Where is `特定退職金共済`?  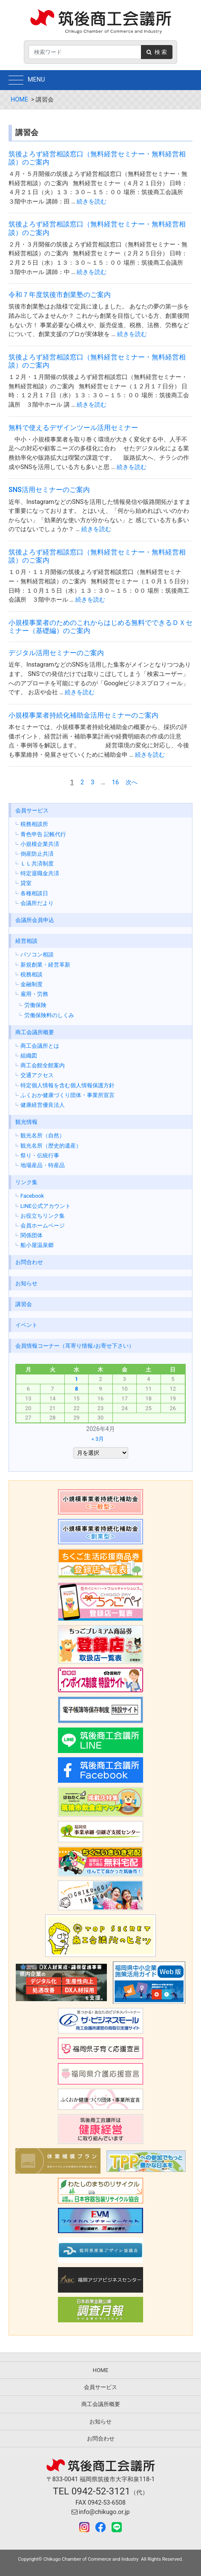
特定退職金共済 is located at coordinates (39, 873).